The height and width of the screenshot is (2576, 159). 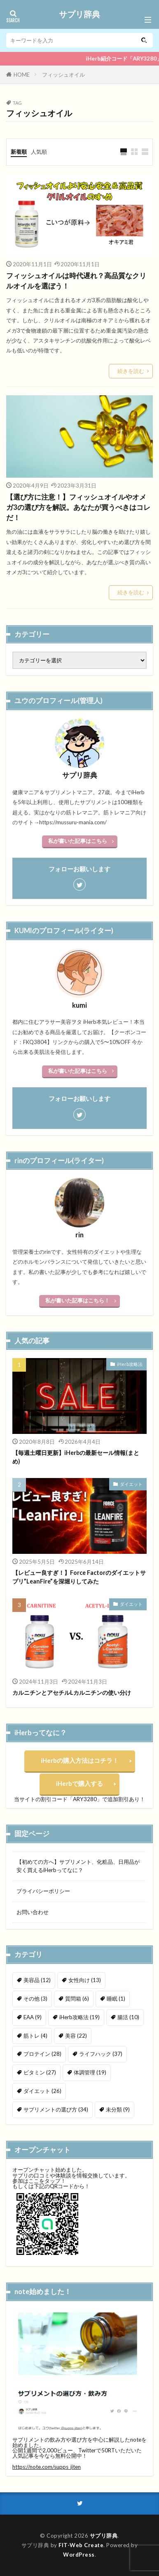 I want to click on 体調管理 [体調管理 (19個の項目)], so click(x=90, y=2072).